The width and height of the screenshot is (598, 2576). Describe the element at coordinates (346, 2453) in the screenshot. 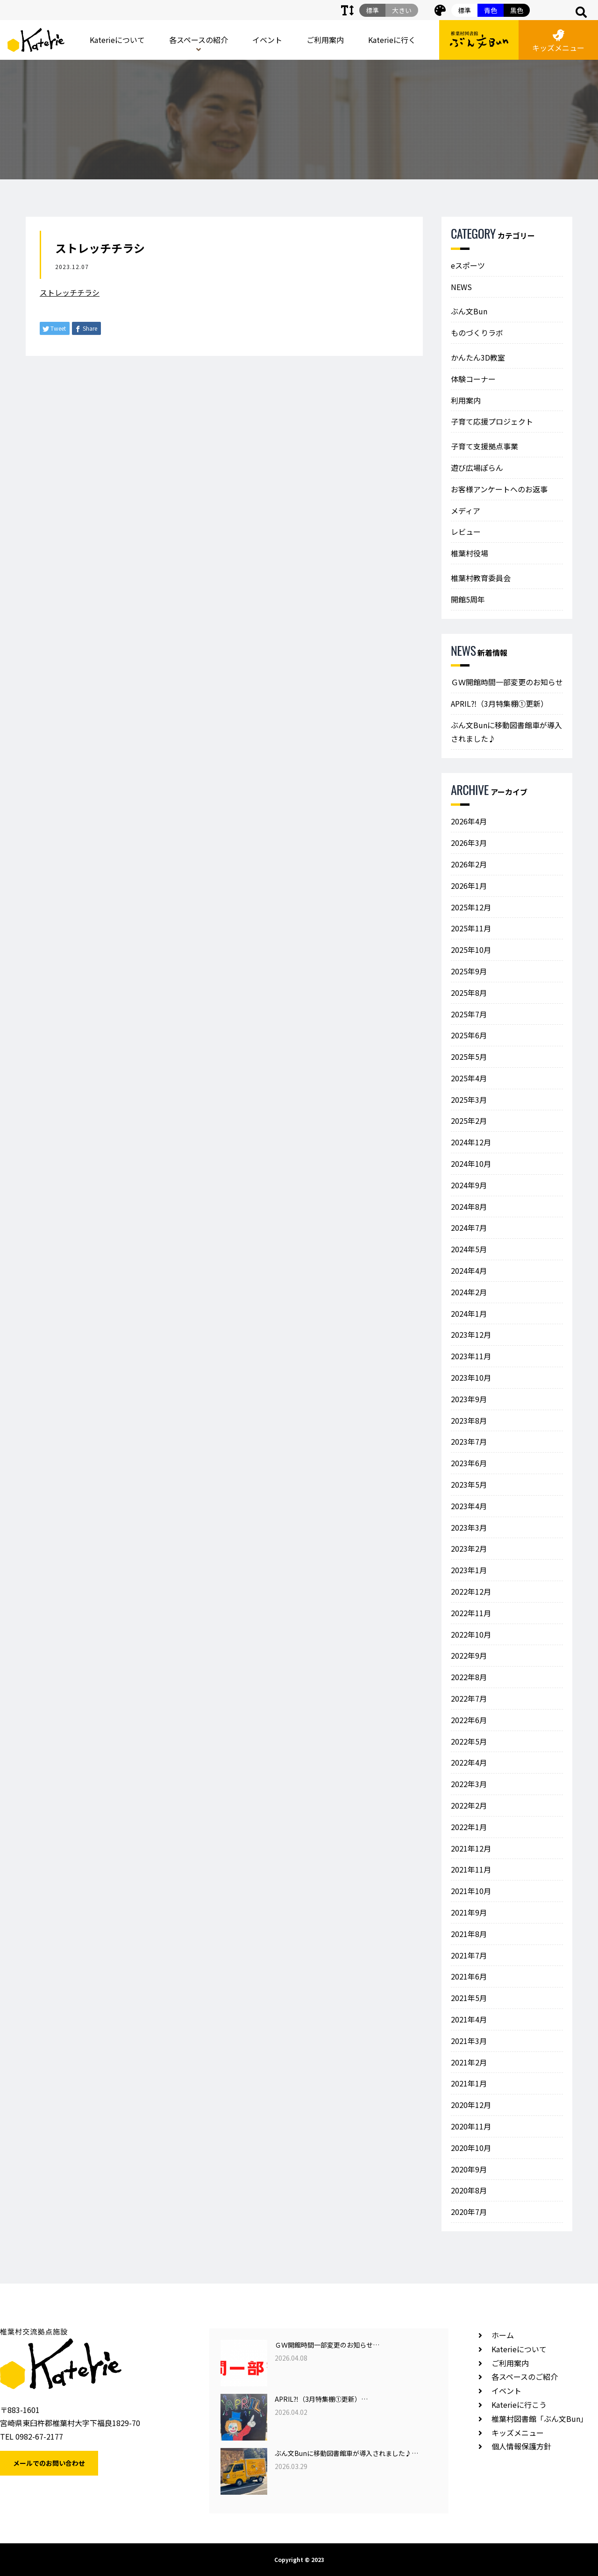

I see `ぶん文Bunに移動図書館車が導入されました♪…` at that location.